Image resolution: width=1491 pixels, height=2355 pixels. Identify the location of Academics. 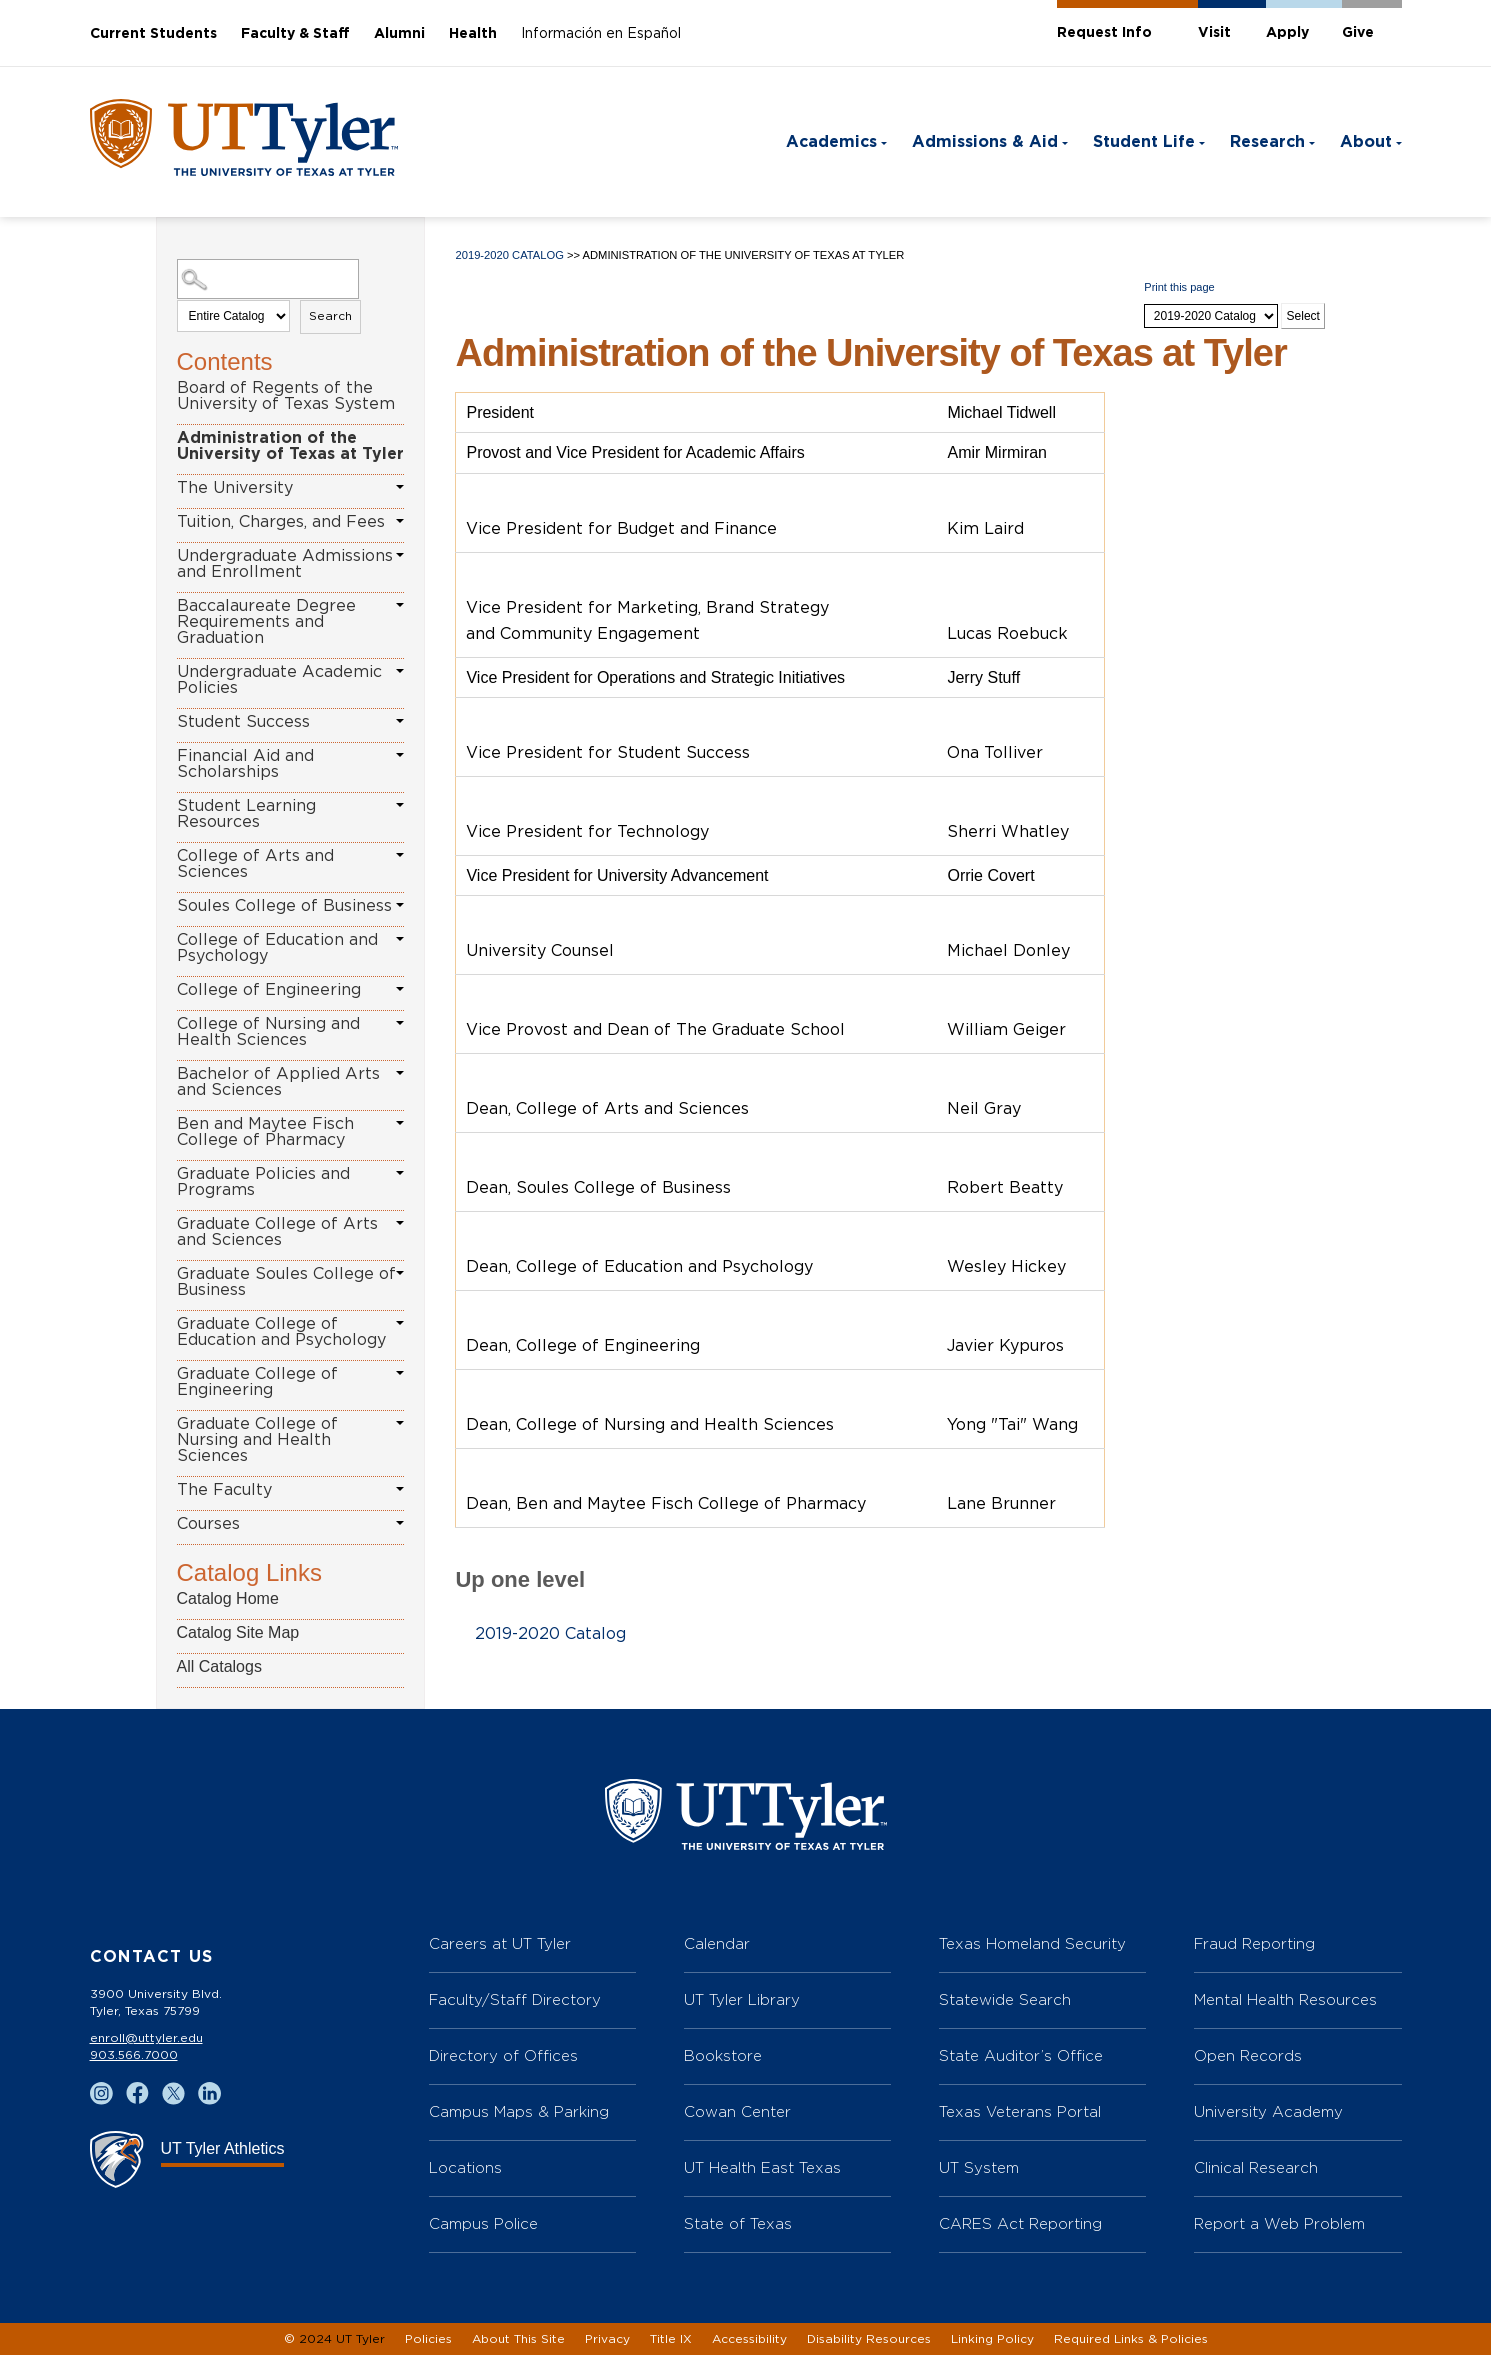
(831, 142).